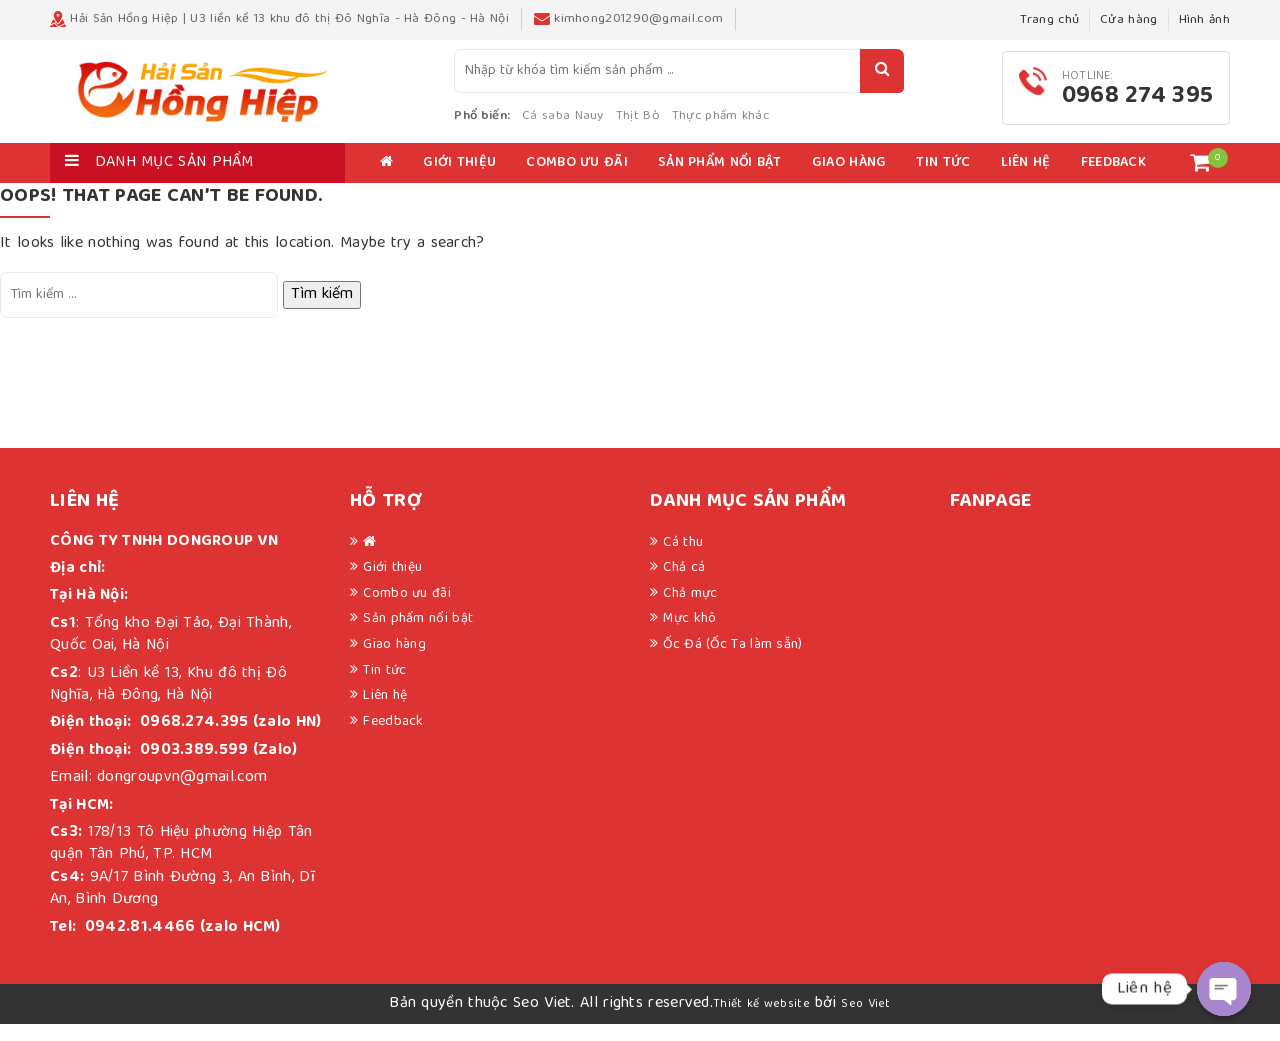  I want to click on Seo Viet, so click(865, 1020).